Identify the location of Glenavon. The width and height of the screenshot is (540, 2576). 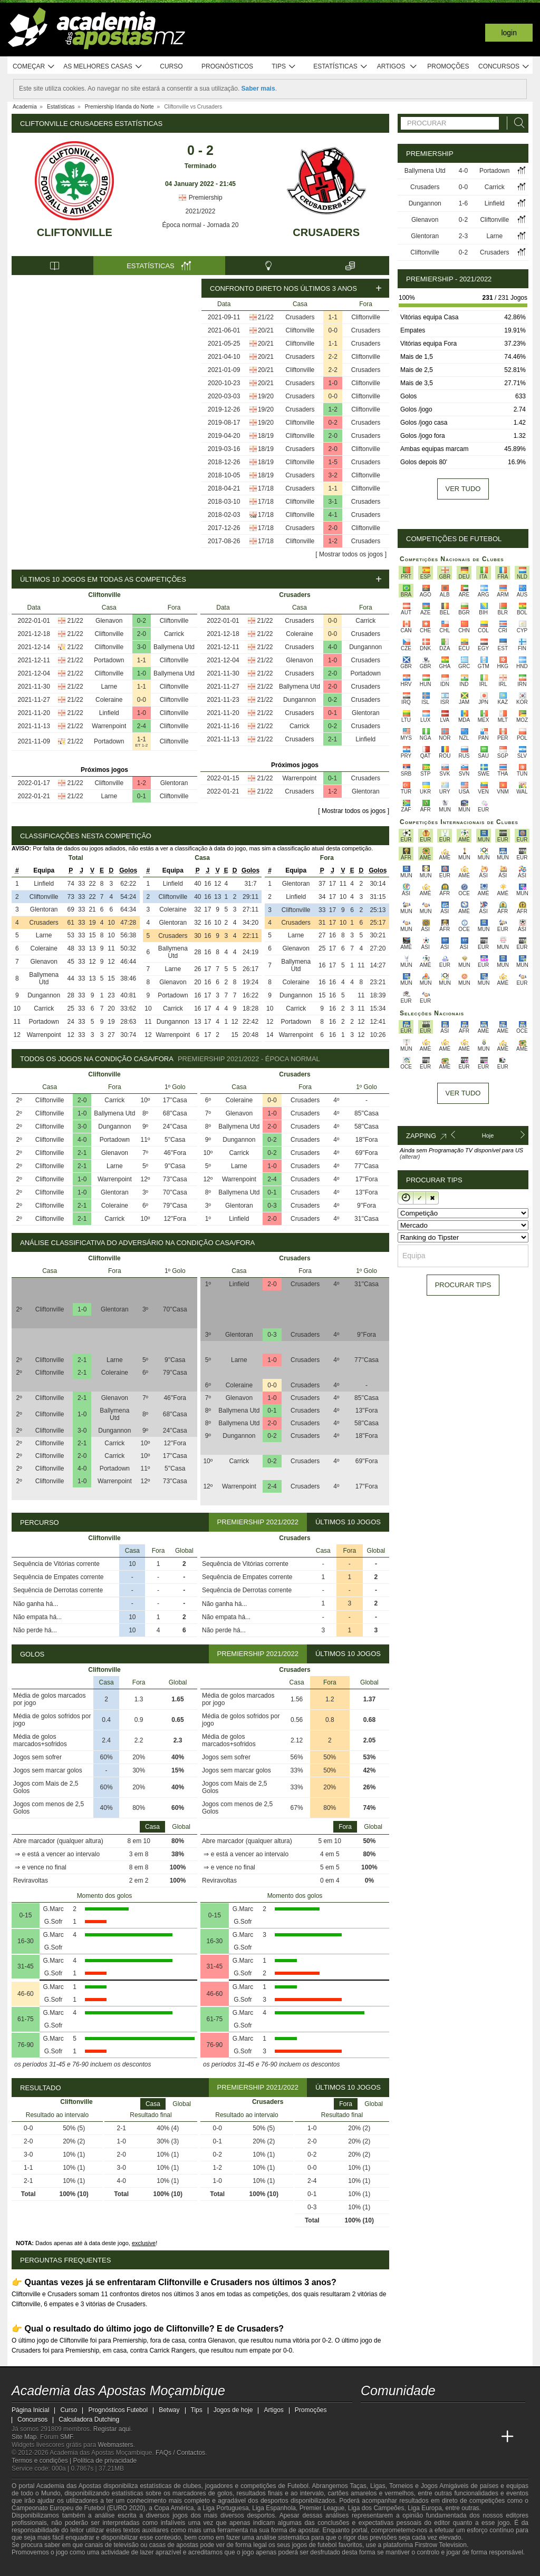
(108, 620).